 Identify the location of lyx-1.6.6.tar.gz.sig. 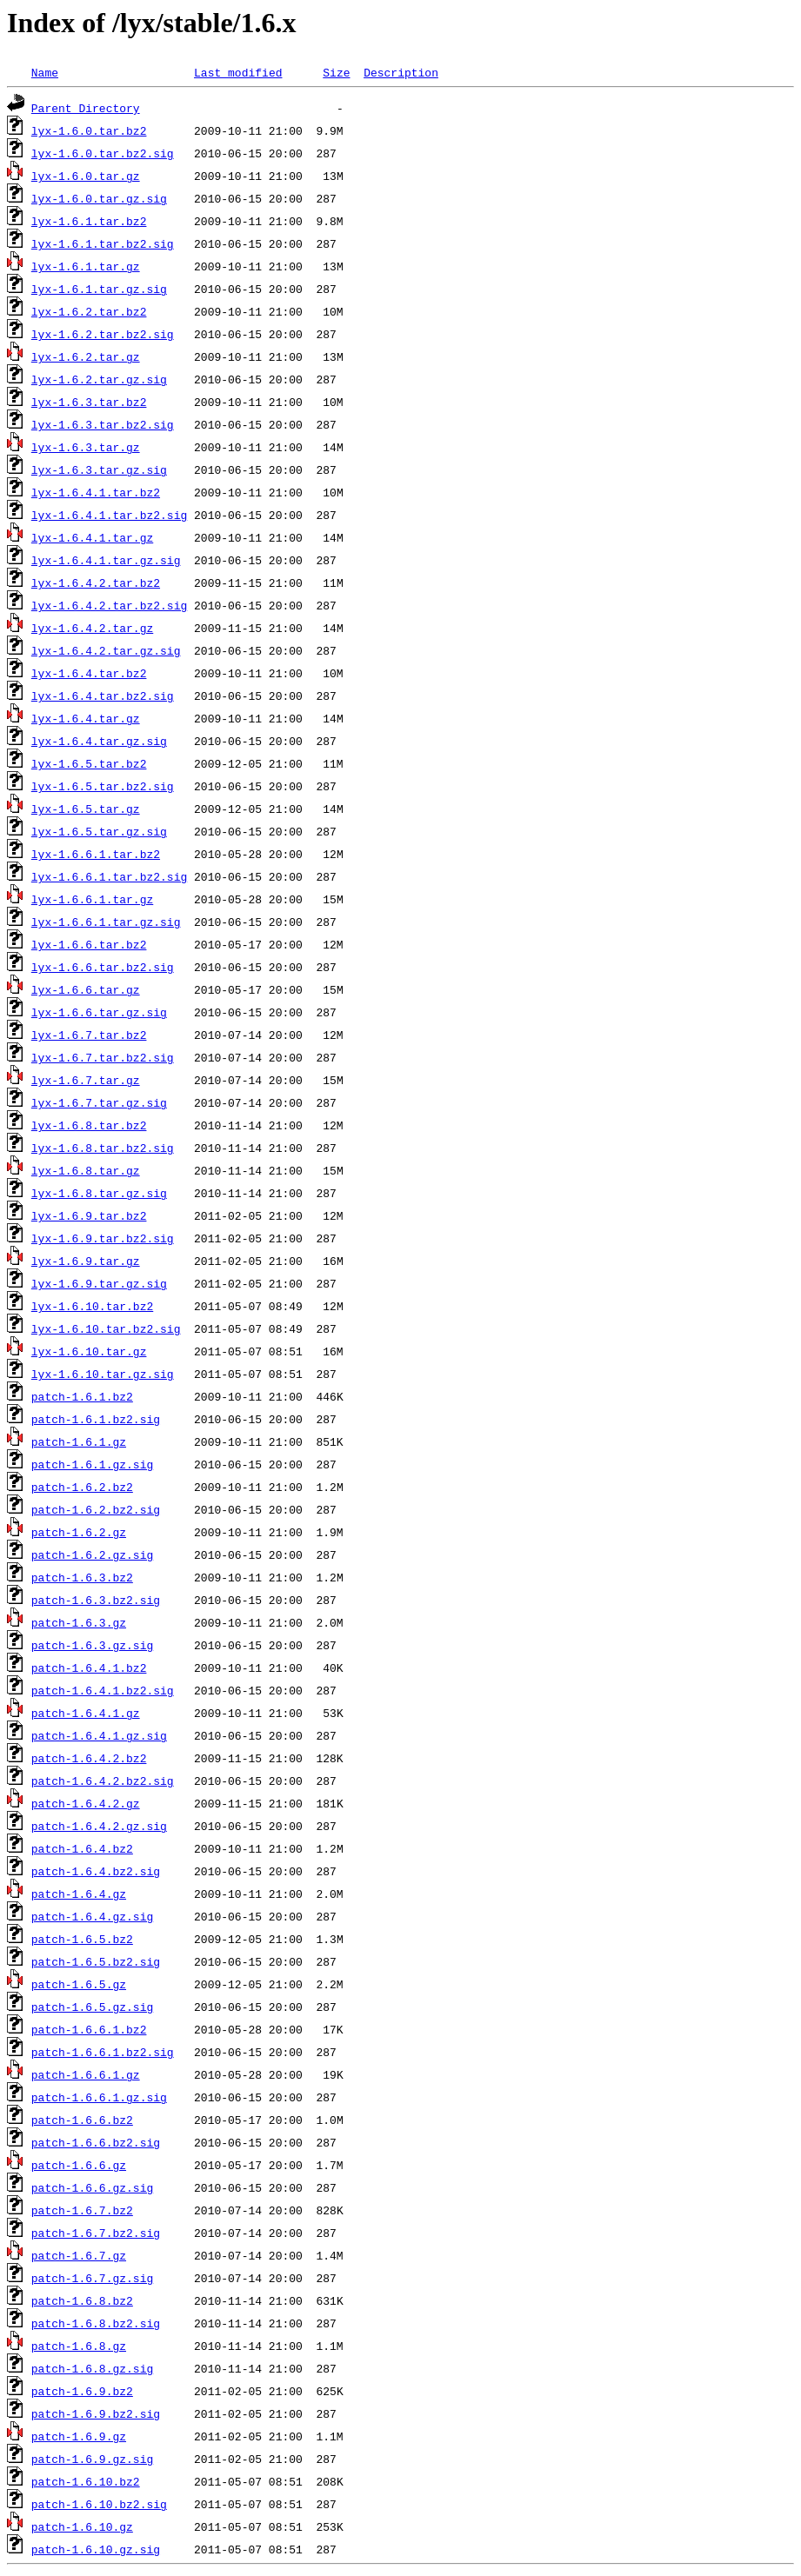
(99, 1012).